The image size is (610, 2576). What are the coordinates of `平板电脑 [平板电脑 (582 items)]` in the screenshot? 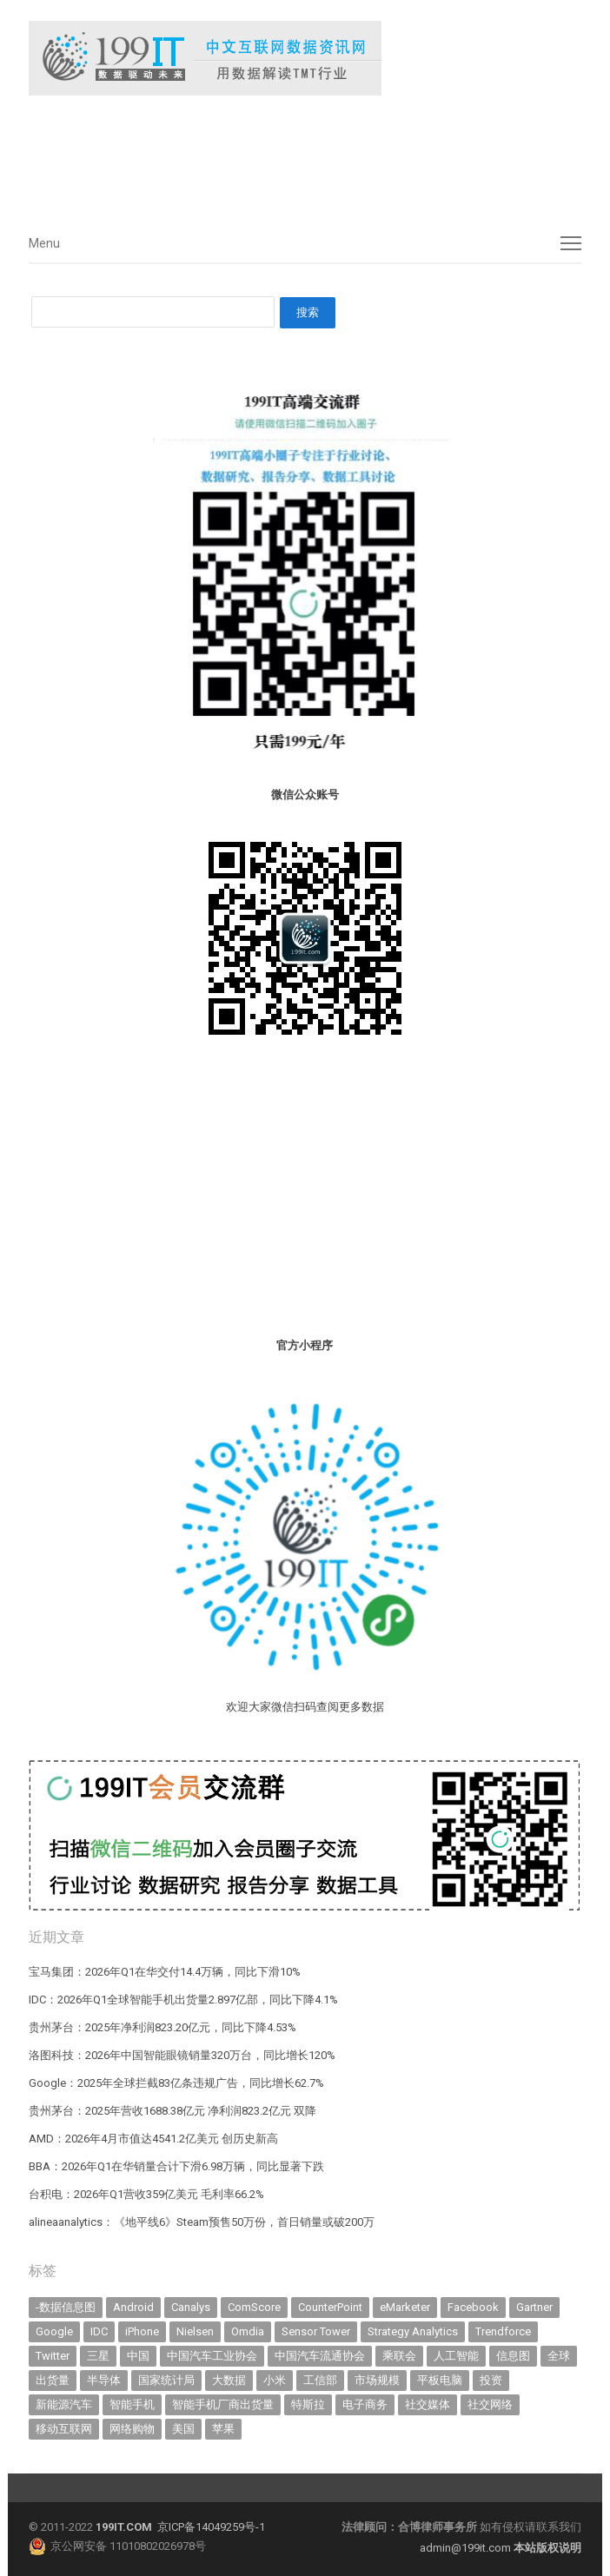 It's located at (439, 2380).